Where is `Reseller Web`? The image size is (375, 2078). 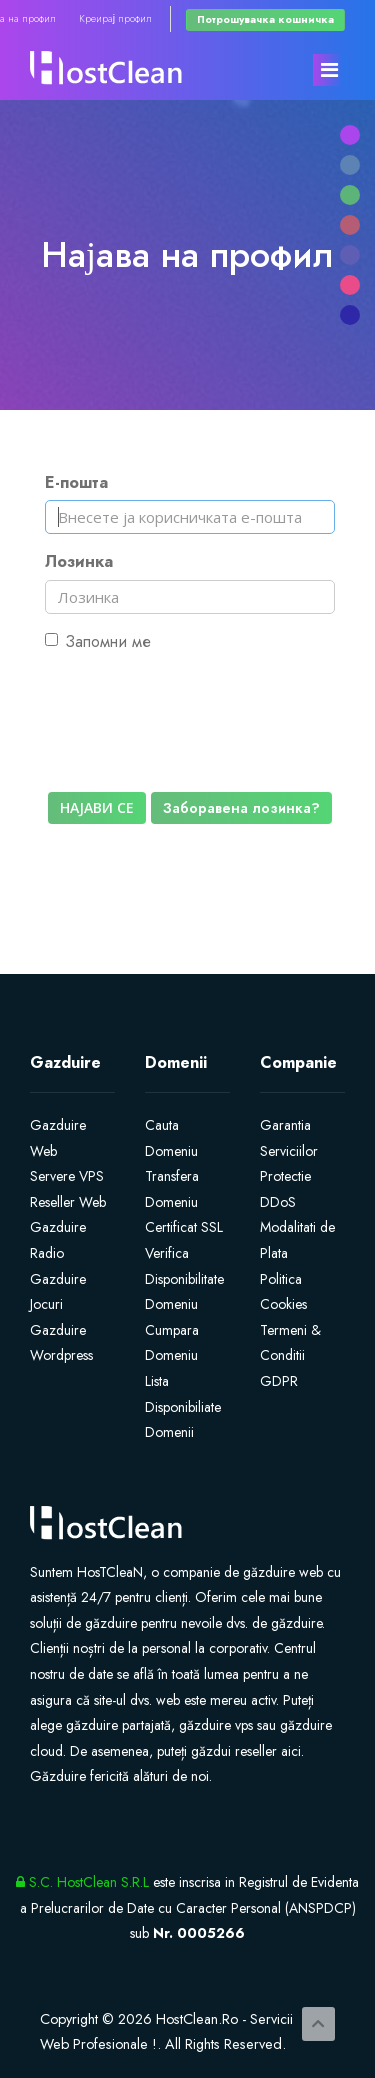 Reseller Web is located at coordinates (68, 1202).